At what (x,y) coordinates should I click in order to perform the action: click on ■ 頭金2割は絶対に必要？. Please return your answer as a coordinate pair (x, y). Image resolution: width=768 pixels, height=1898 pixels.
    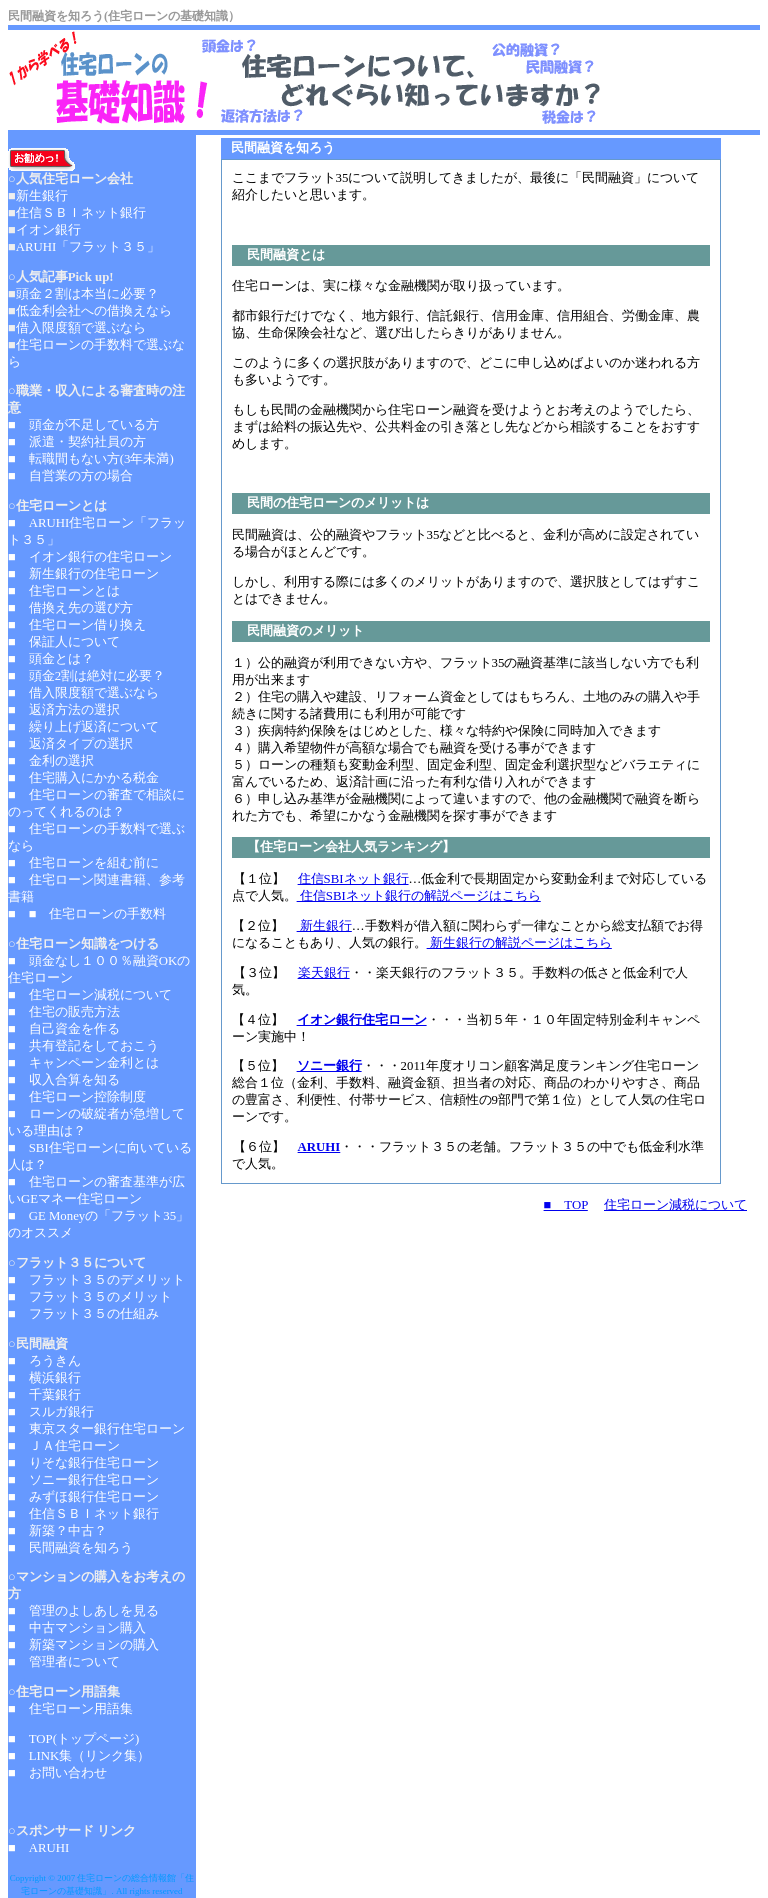
    Looking at the image, I should click on (86, 676).